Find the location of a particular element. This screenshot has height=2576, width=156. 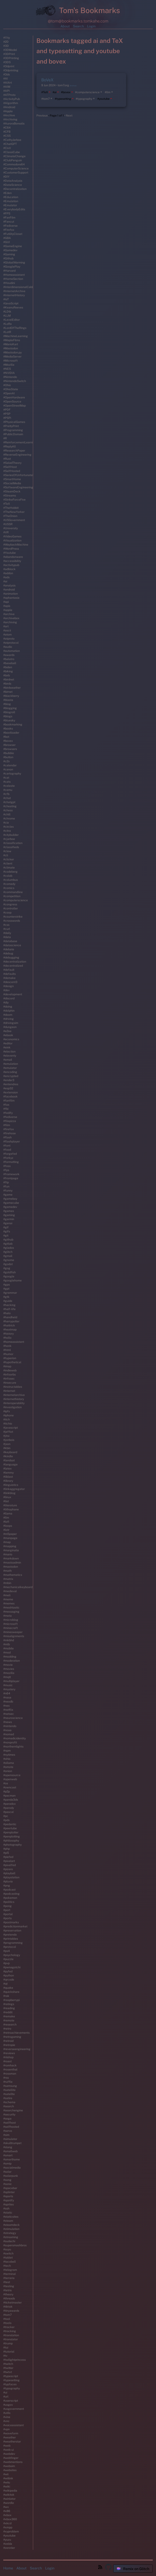

#garmin is located at coordinates (8, 1219).